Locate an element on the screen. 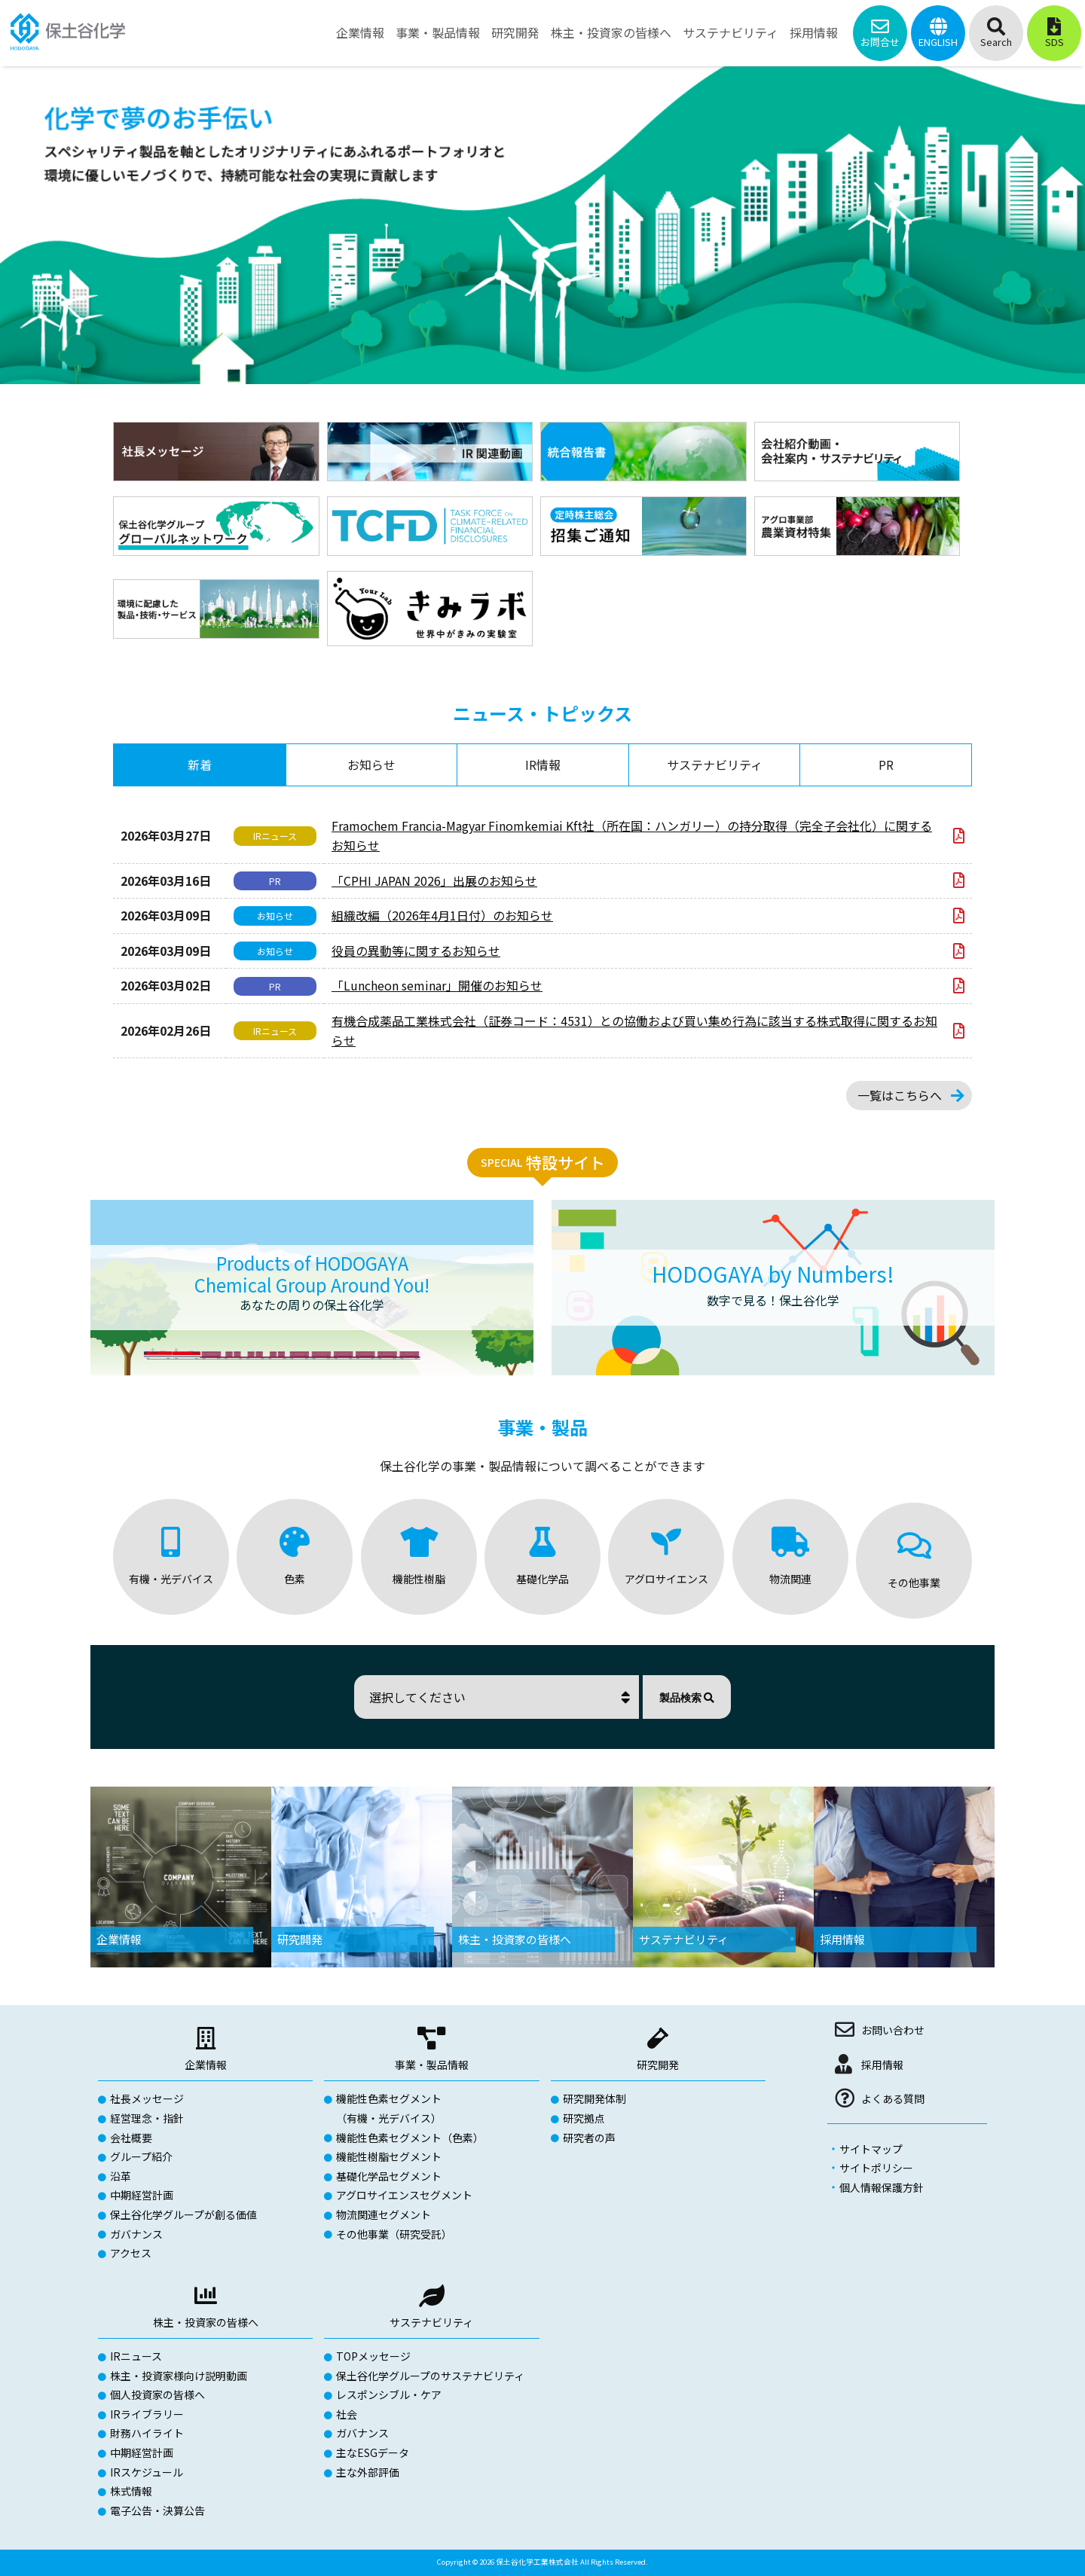  物流関連セグメント is located at coordinates (383, 2214).